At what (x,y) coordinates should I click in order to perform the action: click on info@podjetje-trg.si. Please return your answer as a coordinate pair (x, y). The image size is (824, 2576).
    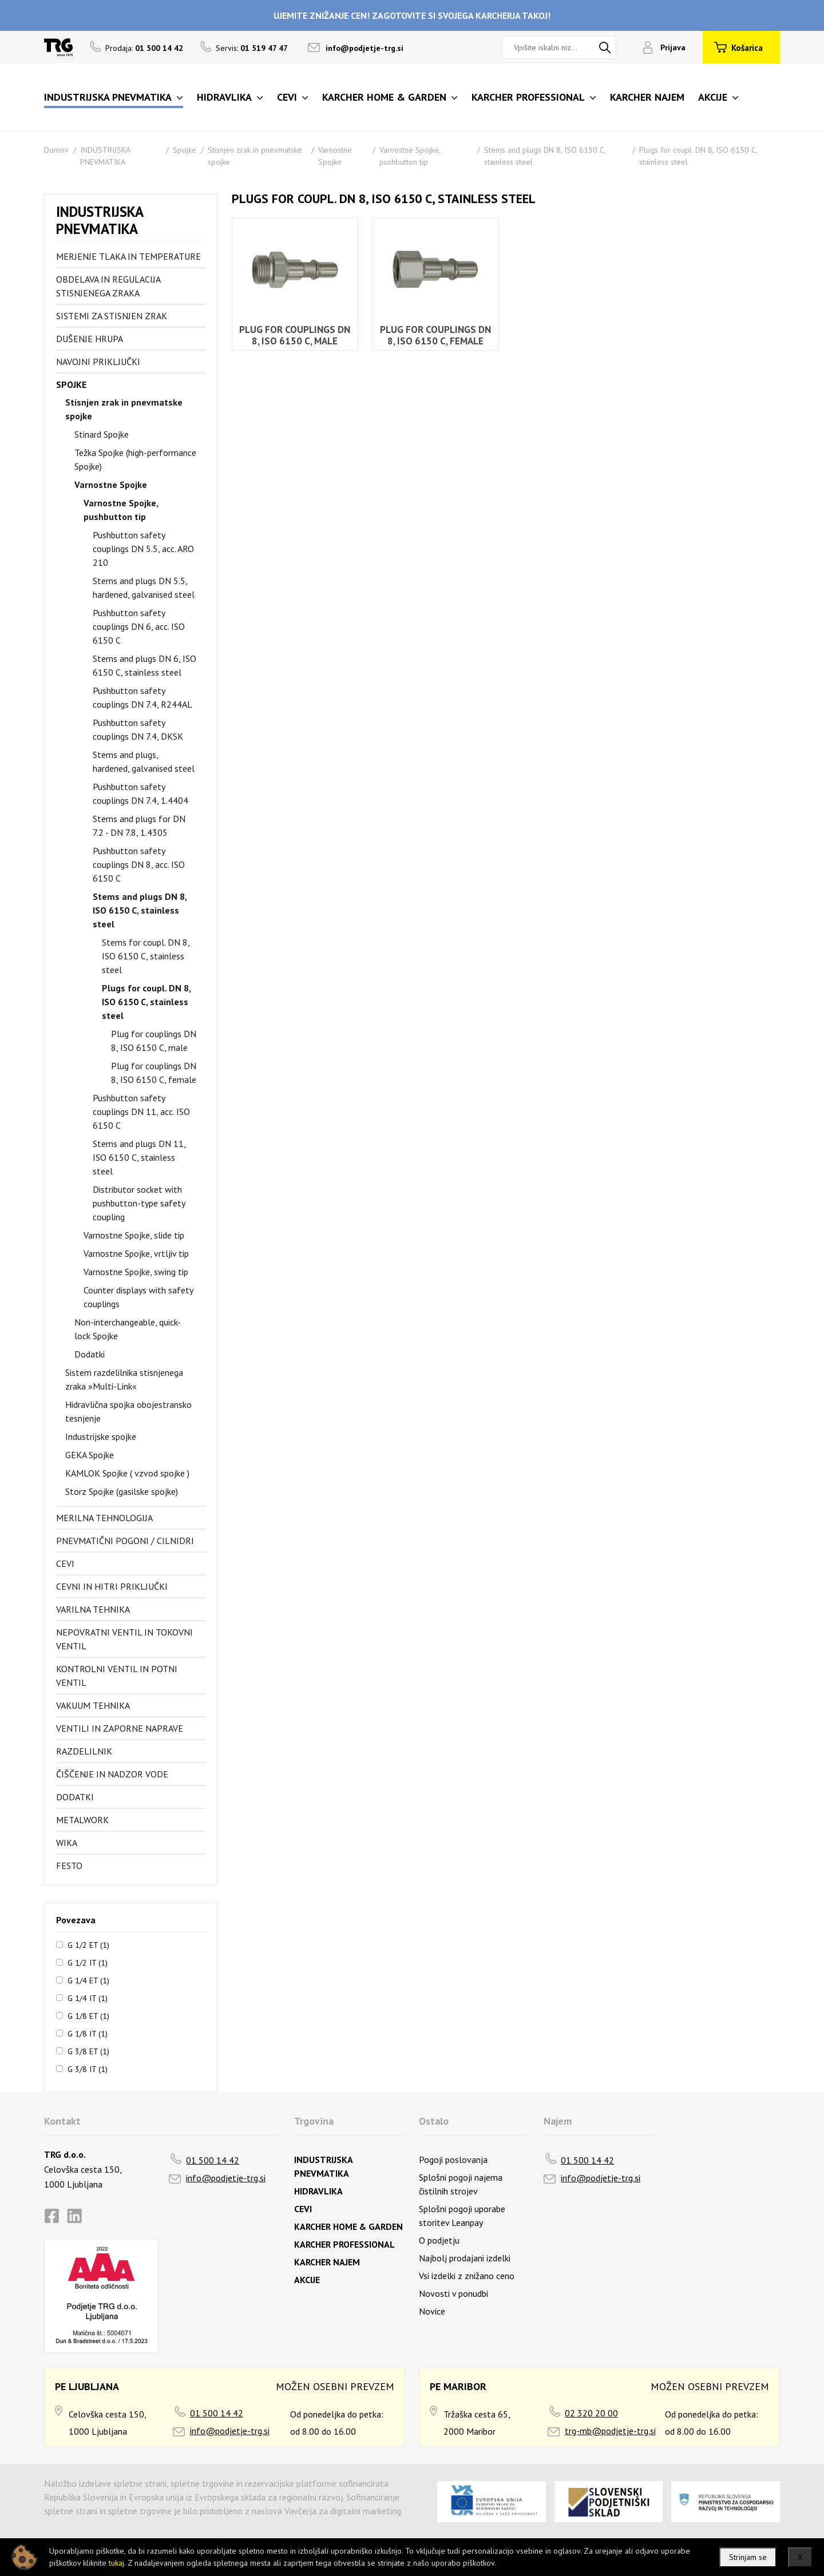
    Looking at the image, I should click on (364, 48).